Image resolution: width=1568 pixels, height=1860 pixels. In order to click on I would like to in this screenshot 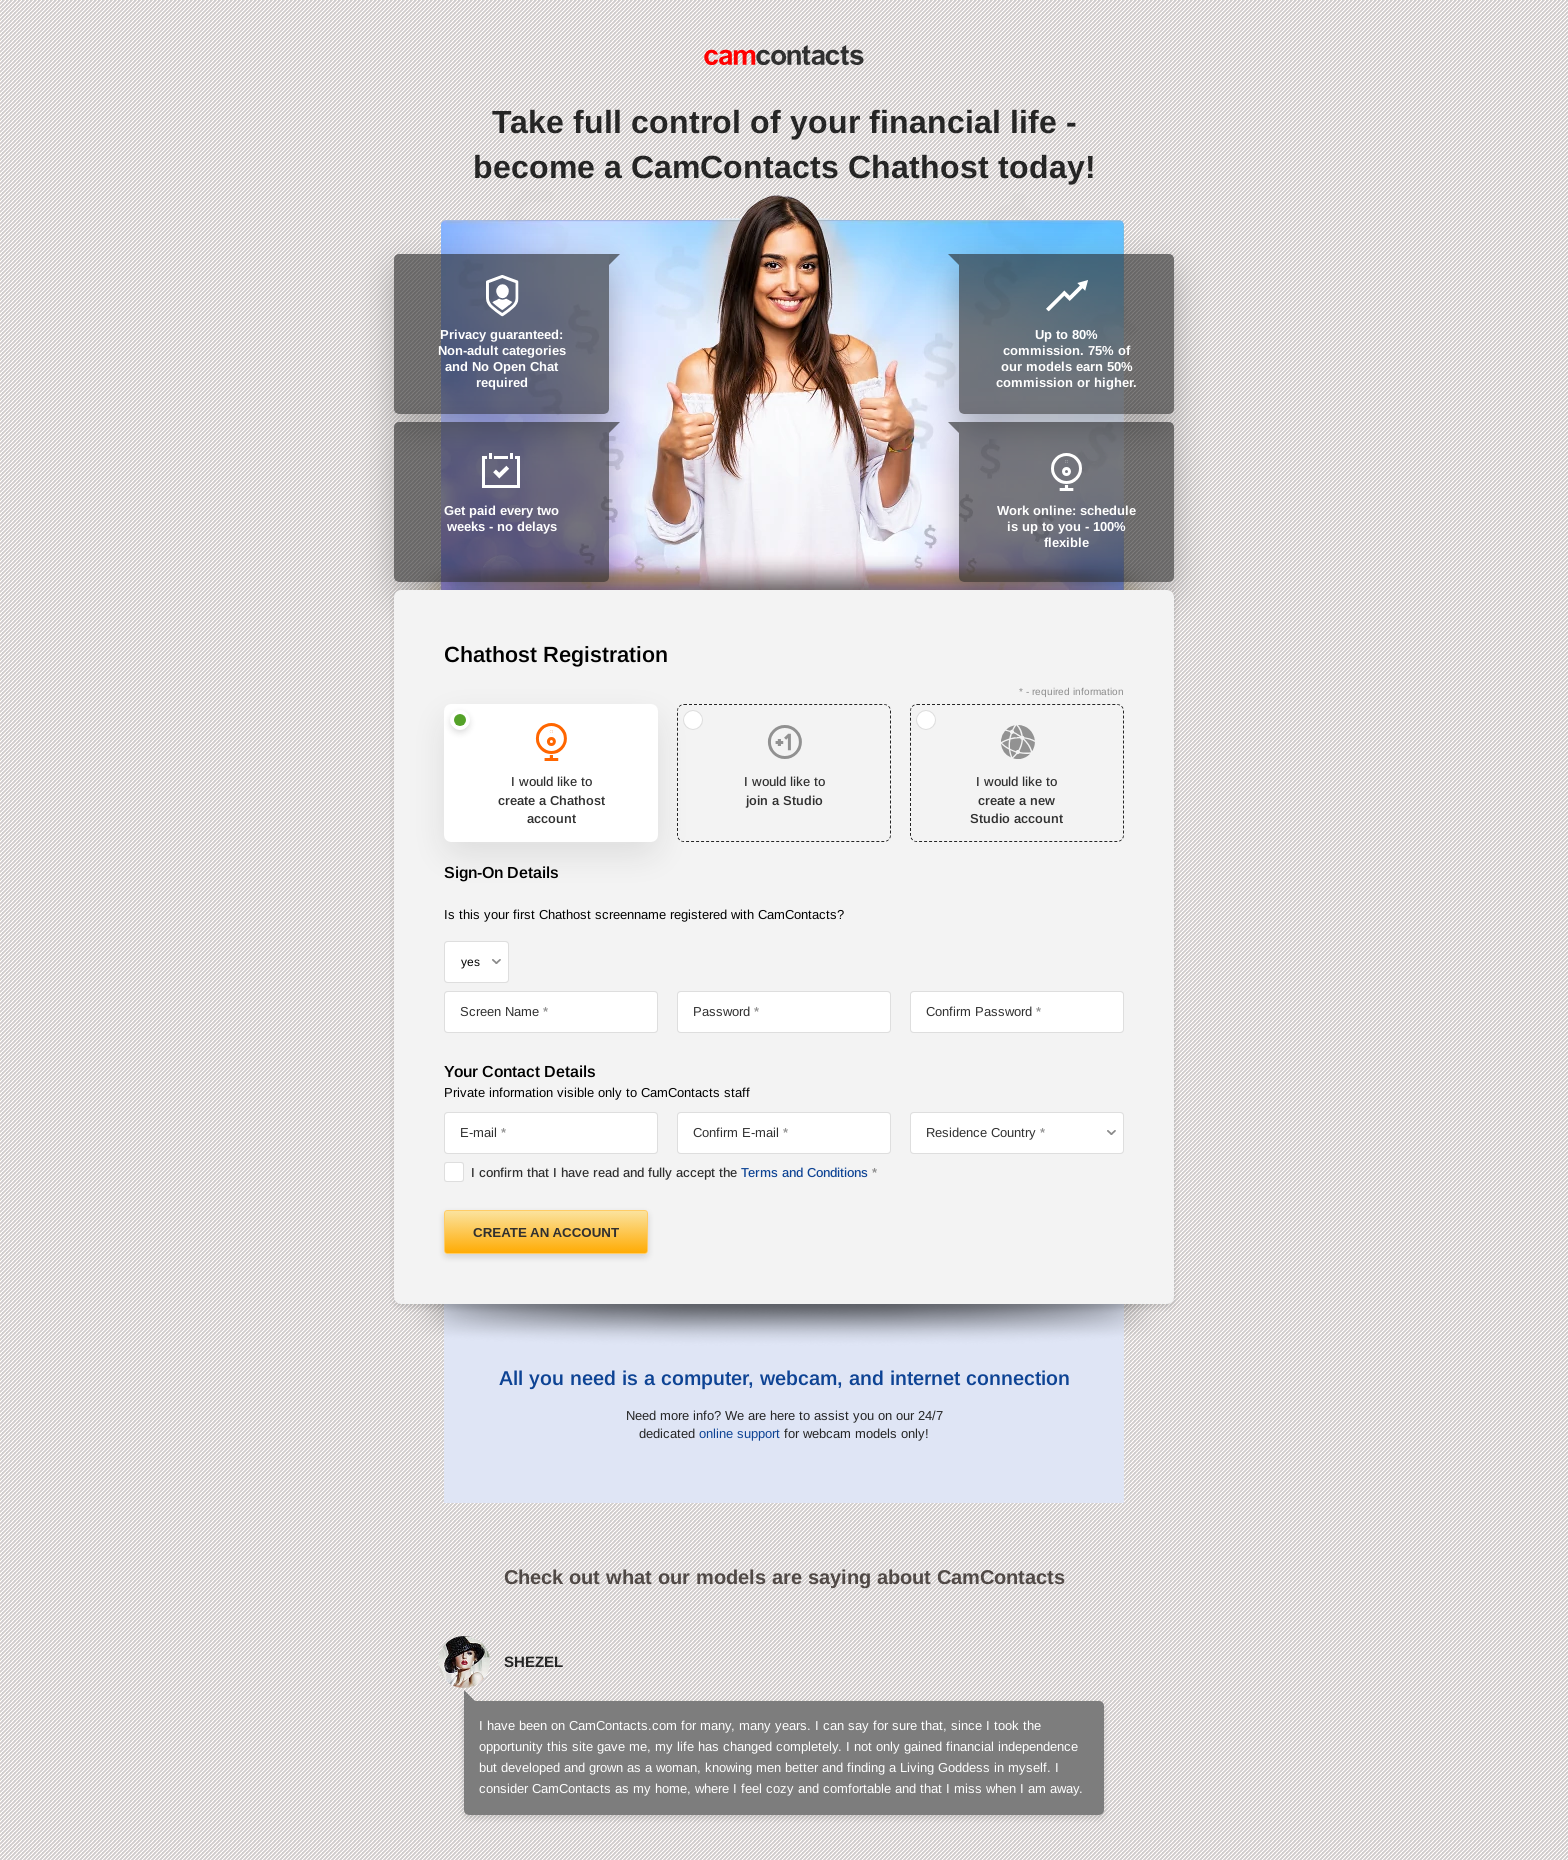, I will do `click(551, 801)`.